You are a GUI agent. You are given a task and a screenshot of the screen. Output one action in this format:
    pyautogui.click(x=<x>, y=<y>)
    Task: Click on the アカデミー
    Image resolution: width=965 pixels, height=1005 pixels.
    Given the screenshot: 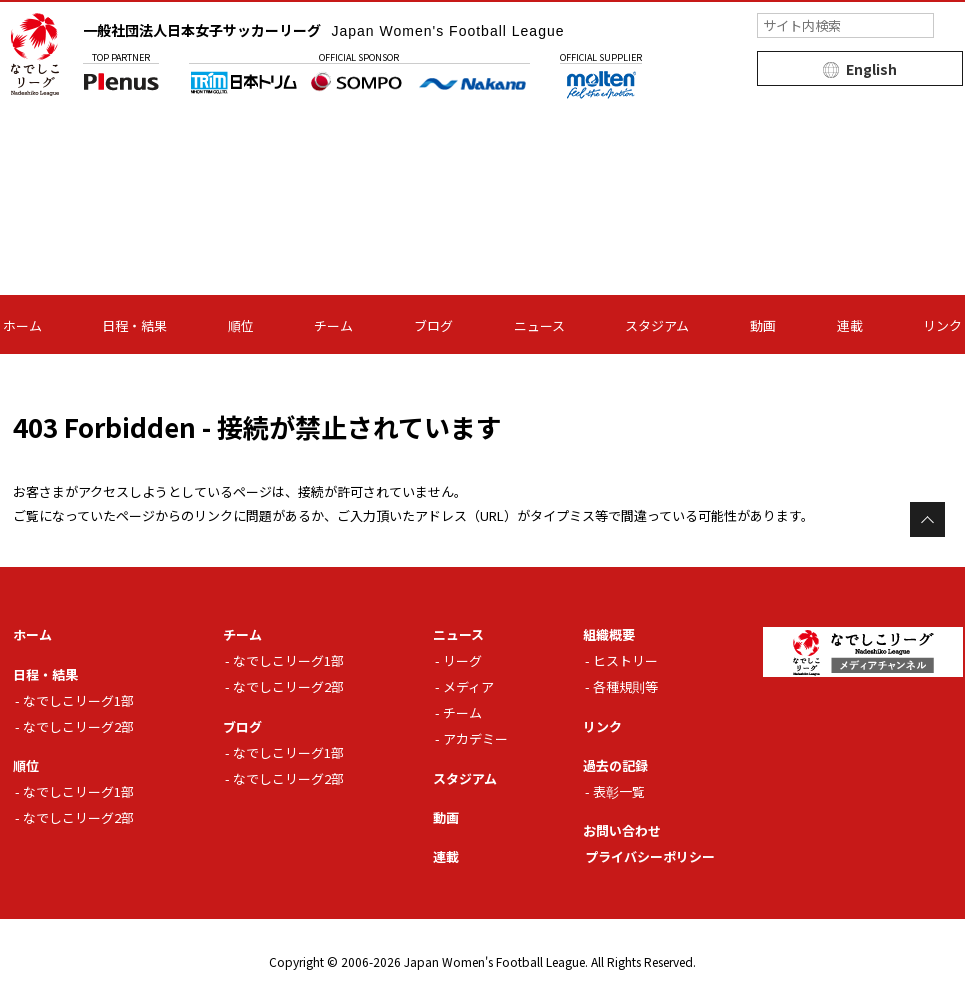 What is the action you would take?
    pyautogui.click(x=475, y=738)
    